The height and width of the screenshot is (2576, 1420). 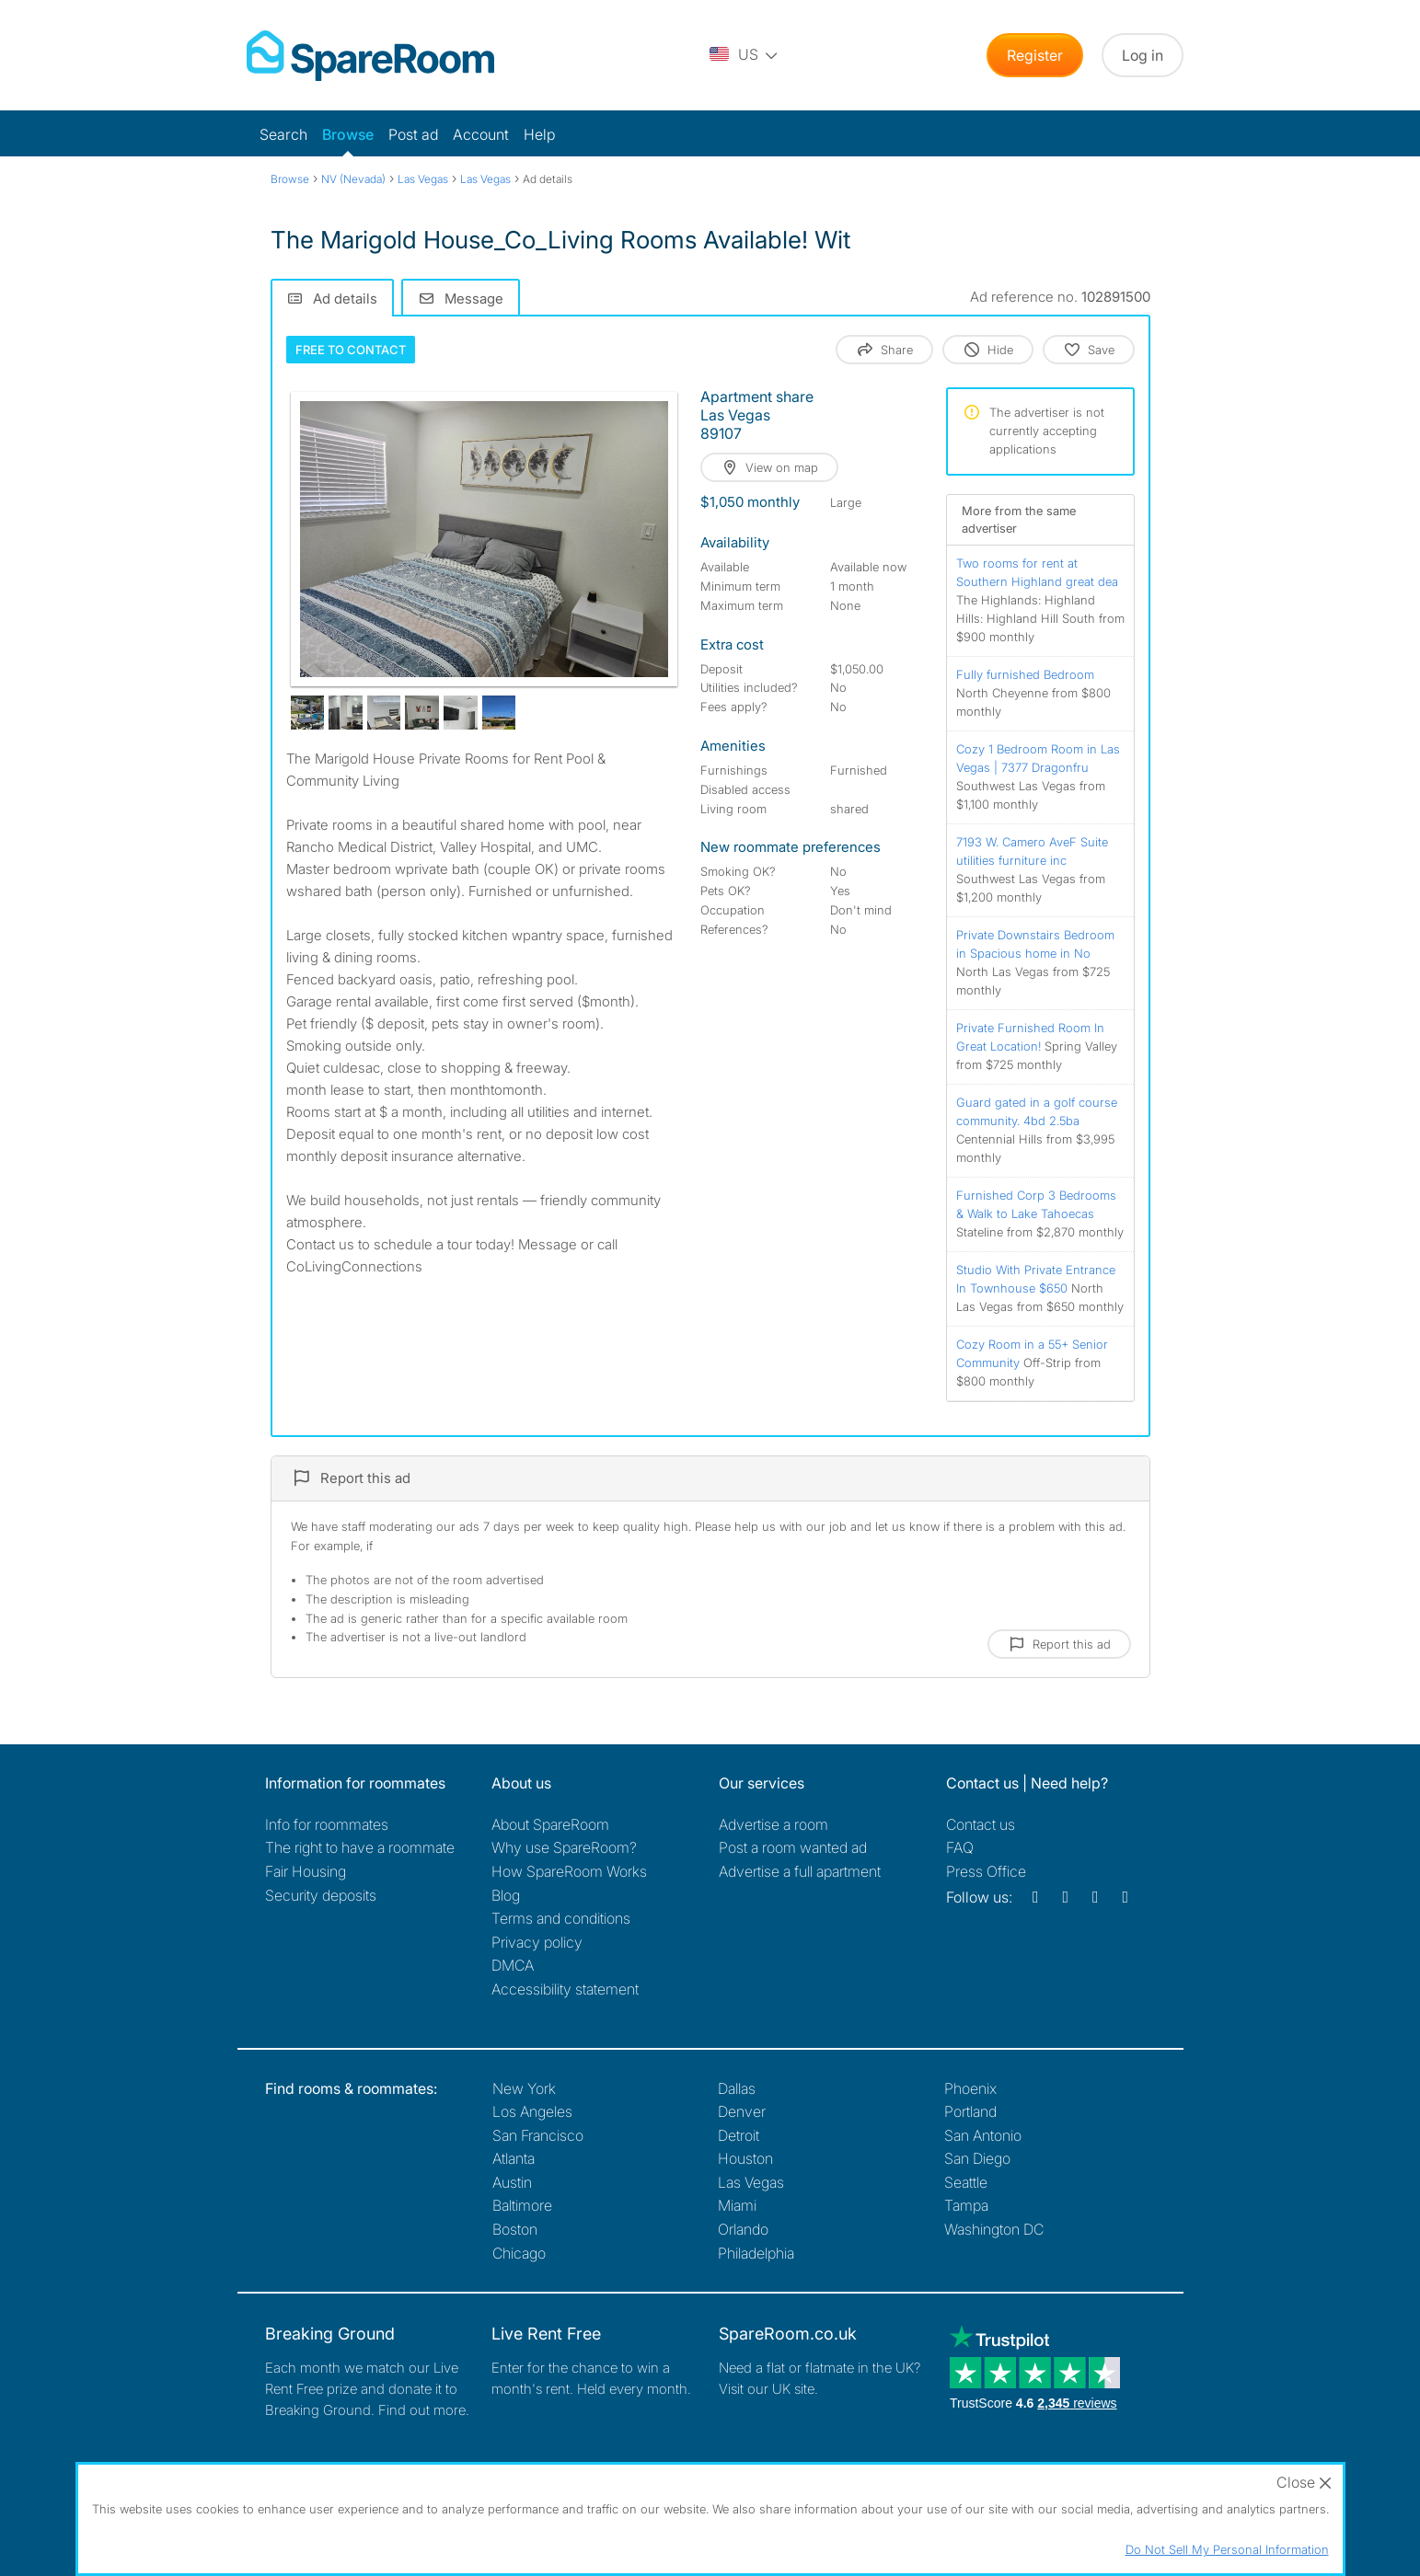 What do you see at coordinates (522, 2205) in the screenshot?
I see `Baltimore` at bounding box center [522, 2205].